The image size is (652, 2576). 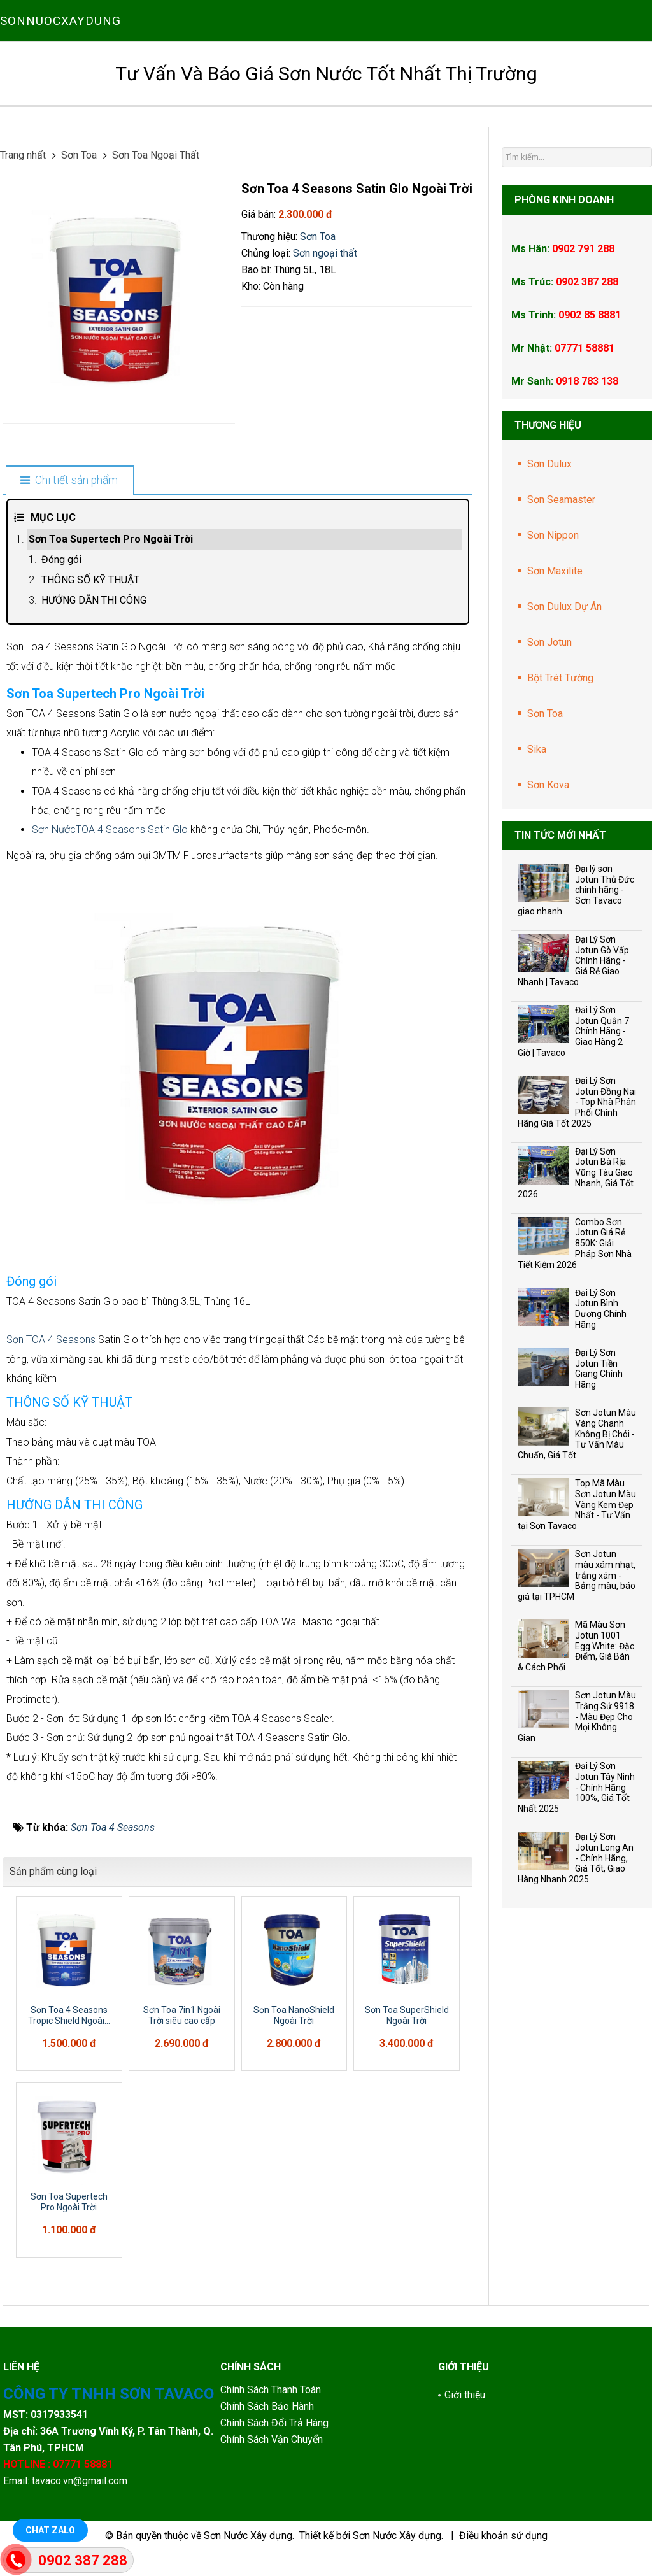 What do you see at coordinates (110, 829) in the screenshot?
I see `Sơn NướcTOA 4 Seasons Satin Glo` at bounding box center [110, 829].